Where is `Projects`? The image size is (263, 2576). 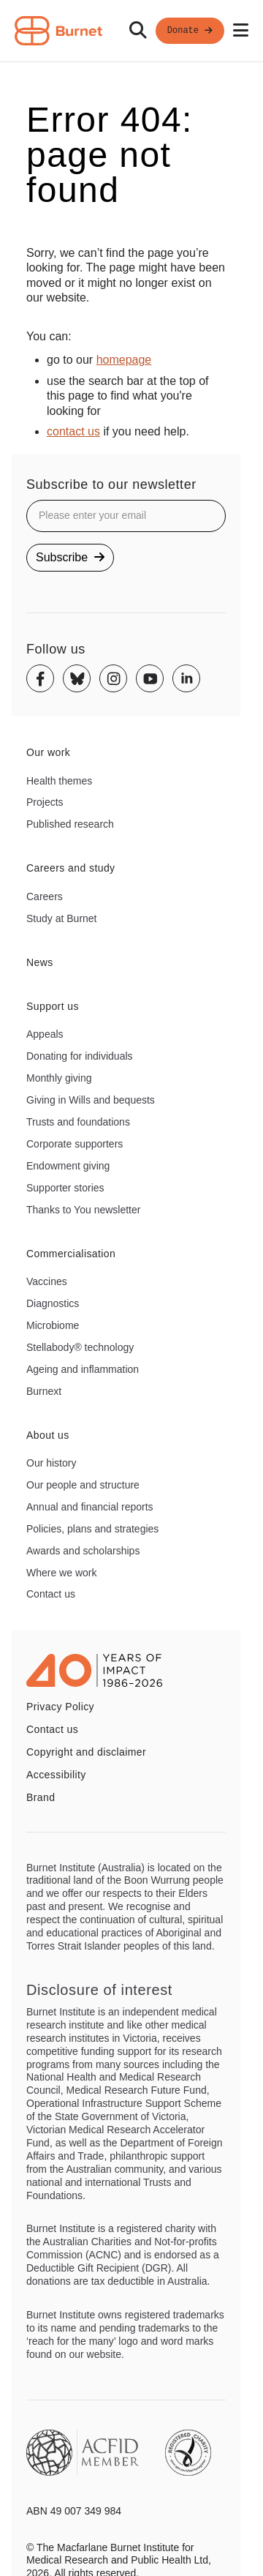 Projects is located at coordinates (45, 802).